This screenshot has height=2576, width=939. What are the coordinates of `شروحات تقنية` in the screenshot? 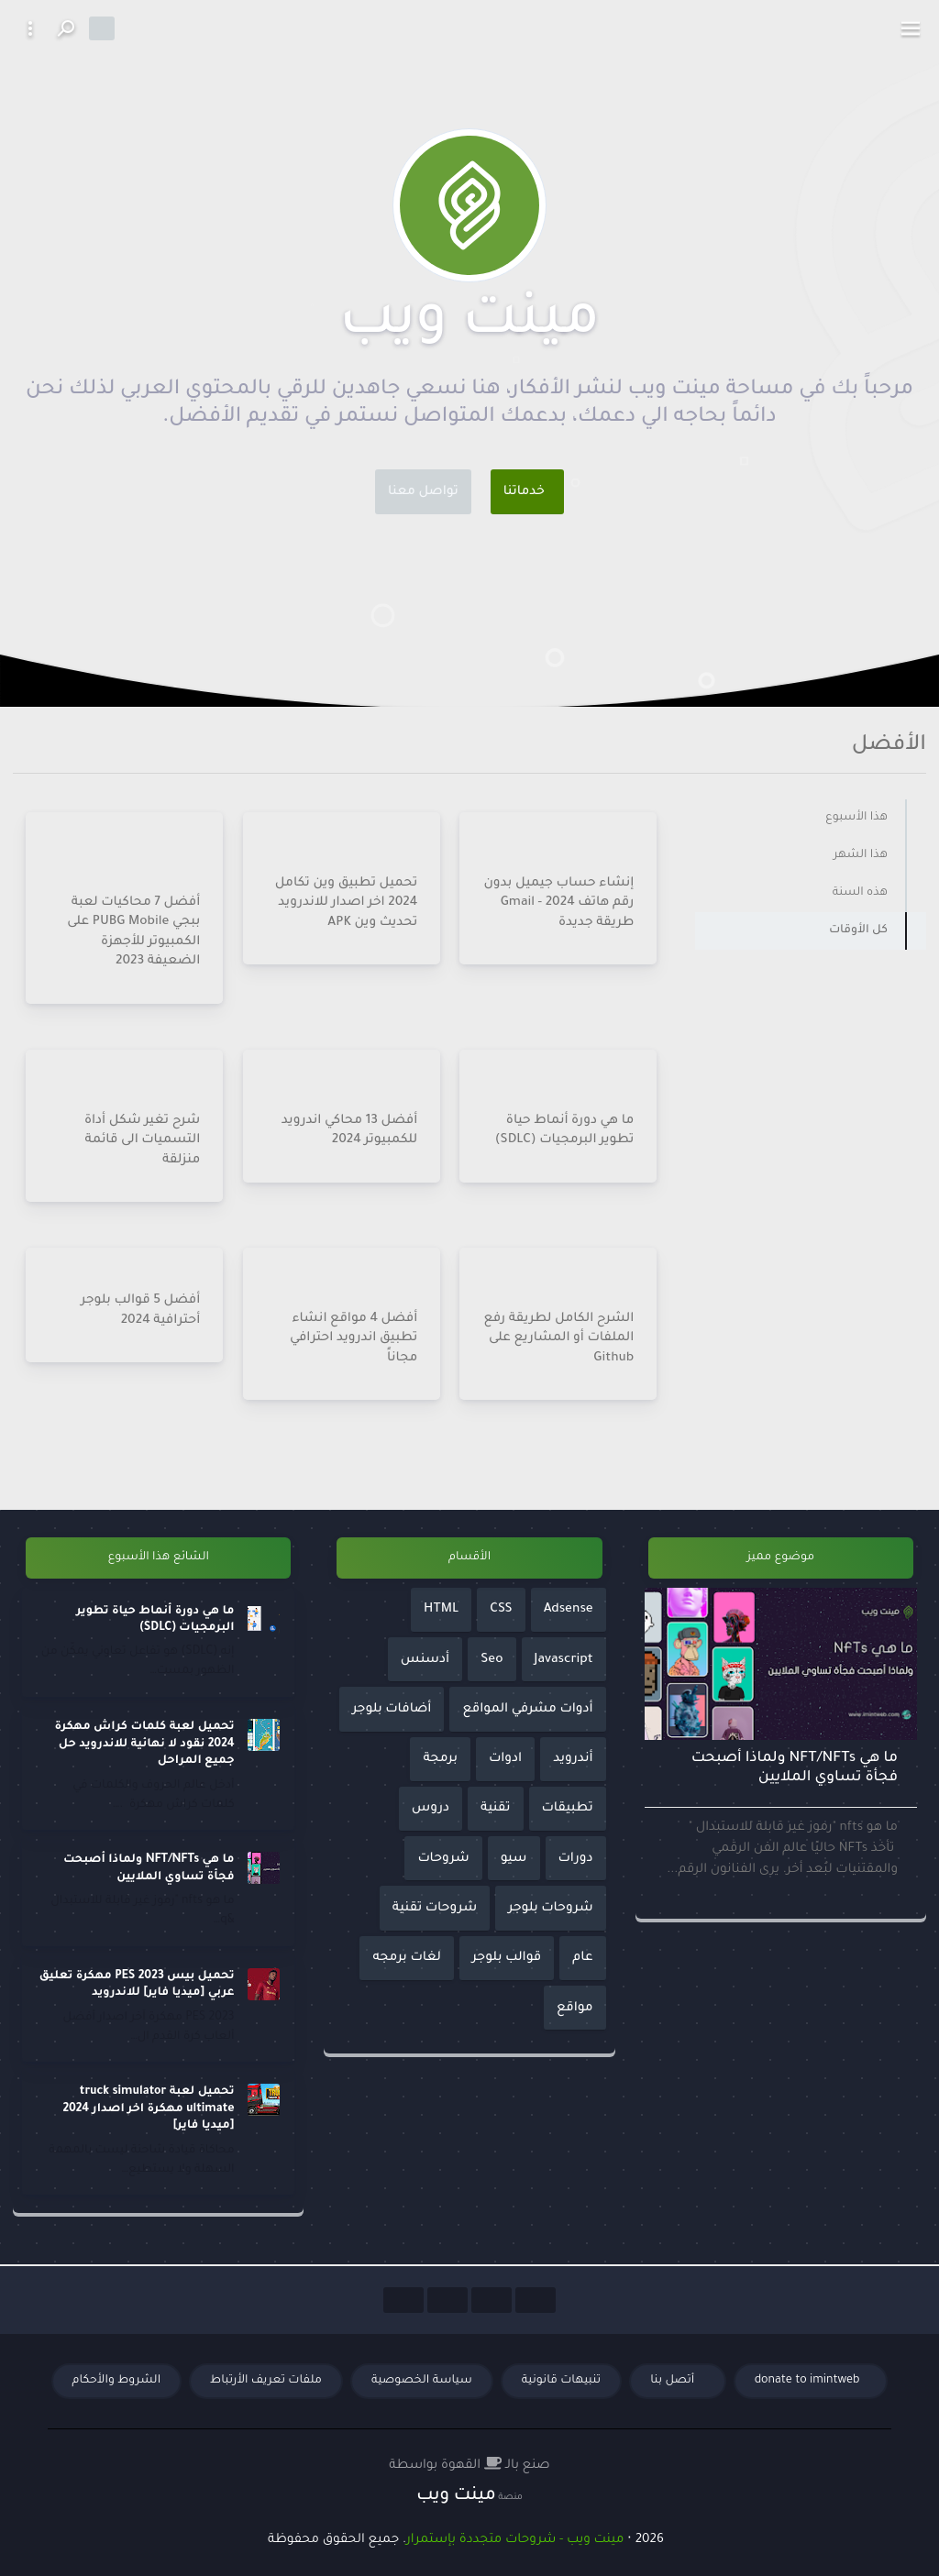 It's located at (434, 1908).